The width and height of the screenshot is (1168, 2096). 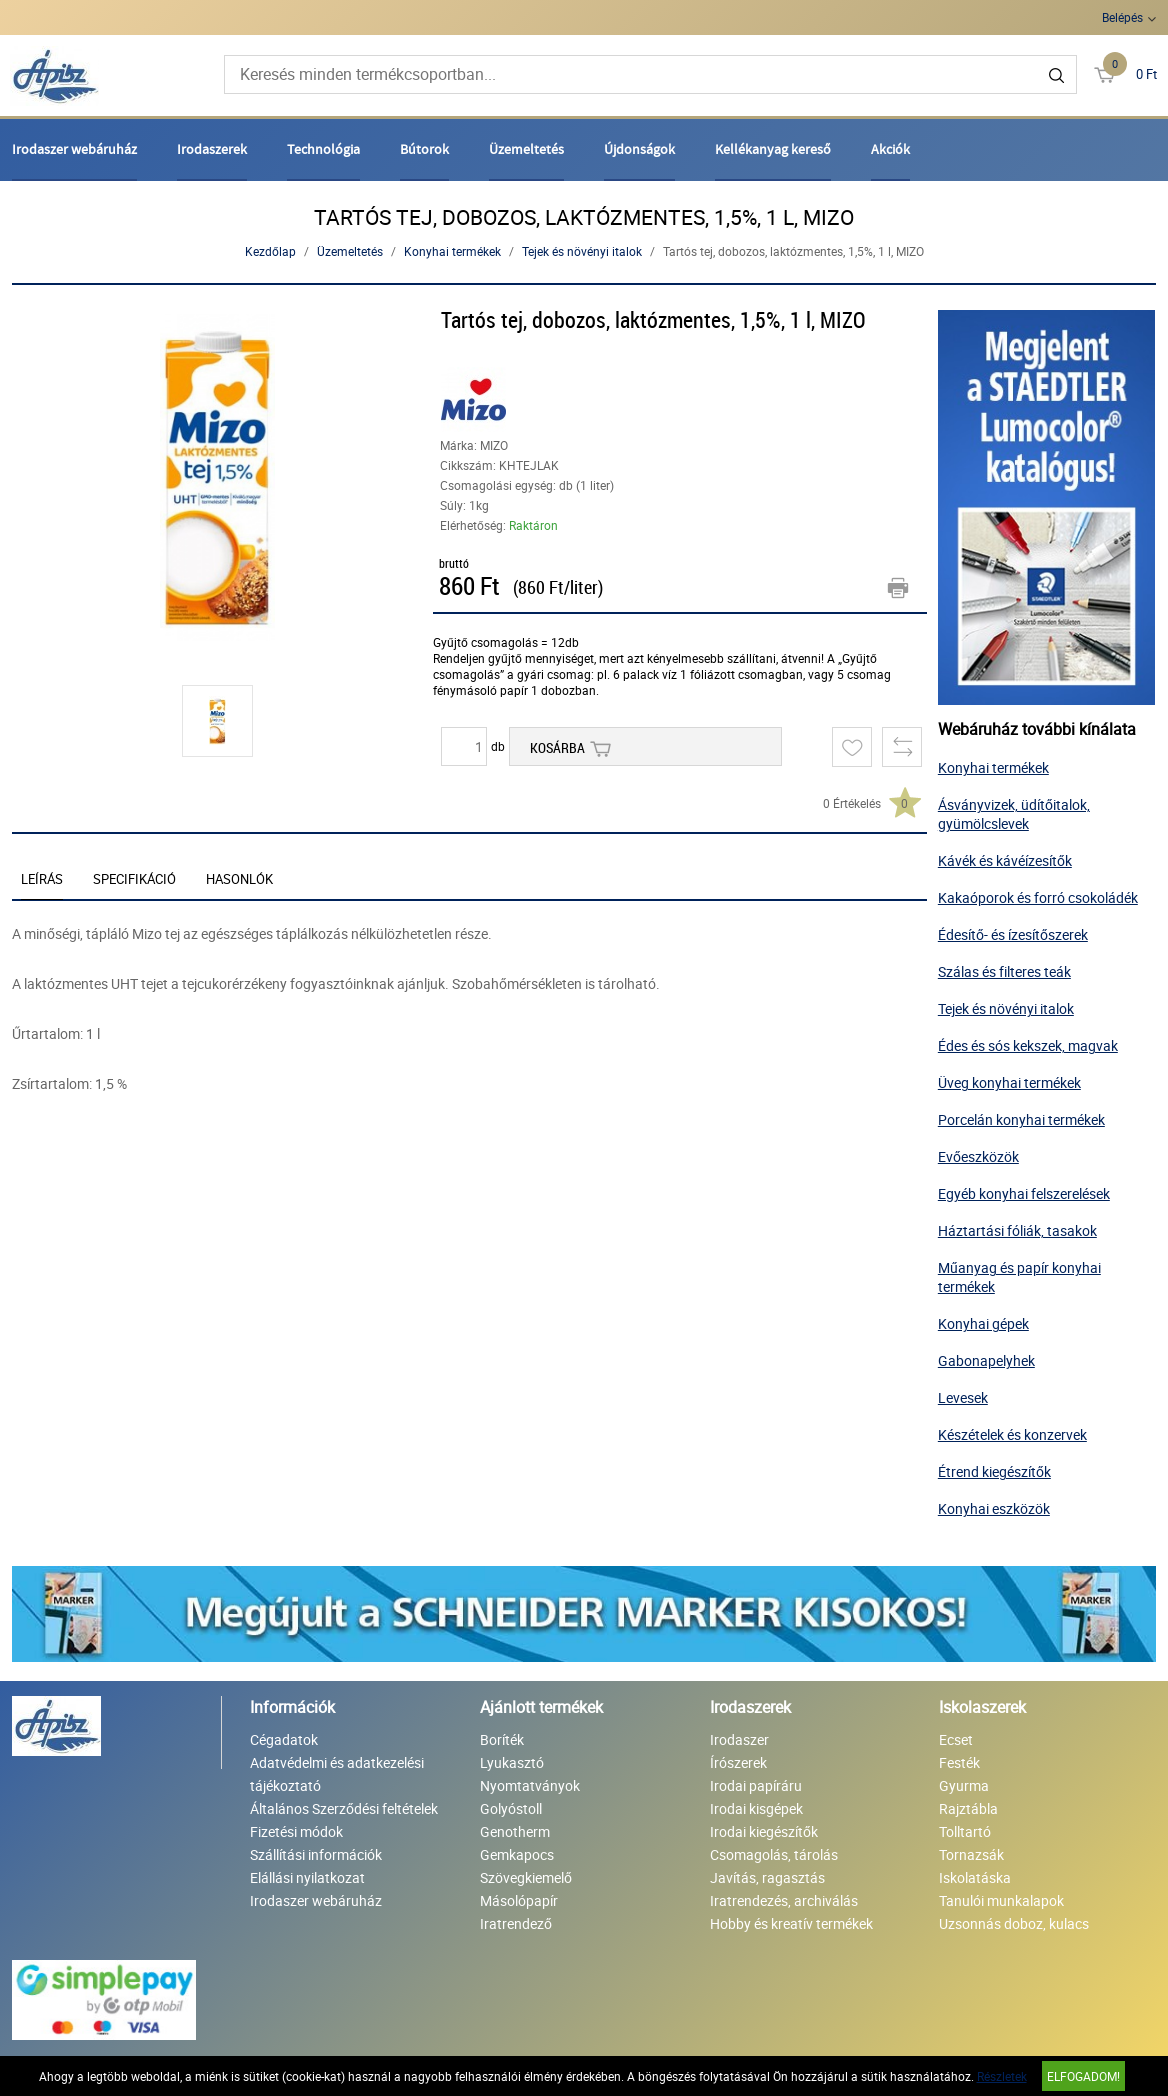 I want to click on Ásványvizek, üdítőitalok, gyümölcslevek, so click(x=1014, y=814).